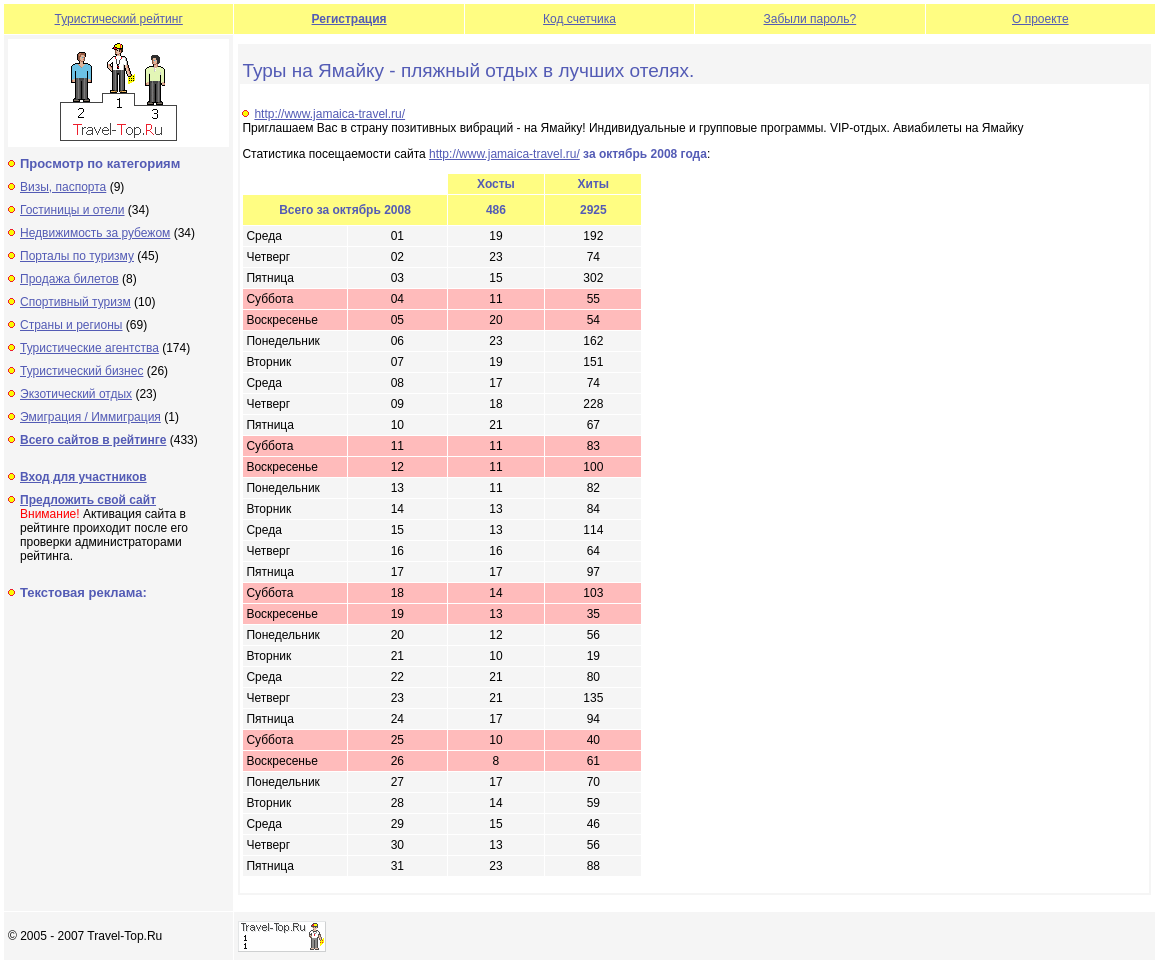 Image resolution: width=1159 pixels, height=964 pixels. What do you see at coordinates (95, 233) in the screenshot?
I see `Недвижимость за рубежом` at bounding box center [95, 233].